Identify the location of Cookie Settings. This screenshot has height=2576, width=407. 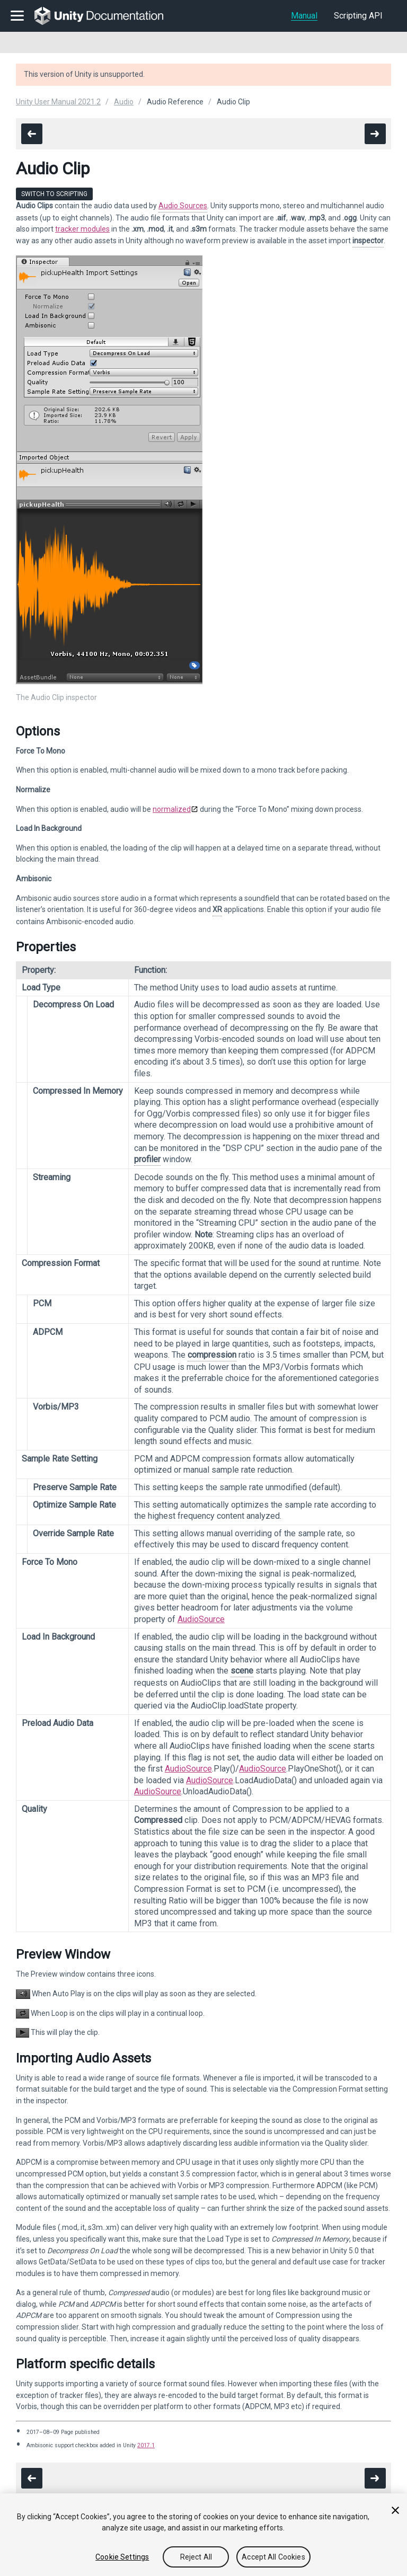
(122, 2557).